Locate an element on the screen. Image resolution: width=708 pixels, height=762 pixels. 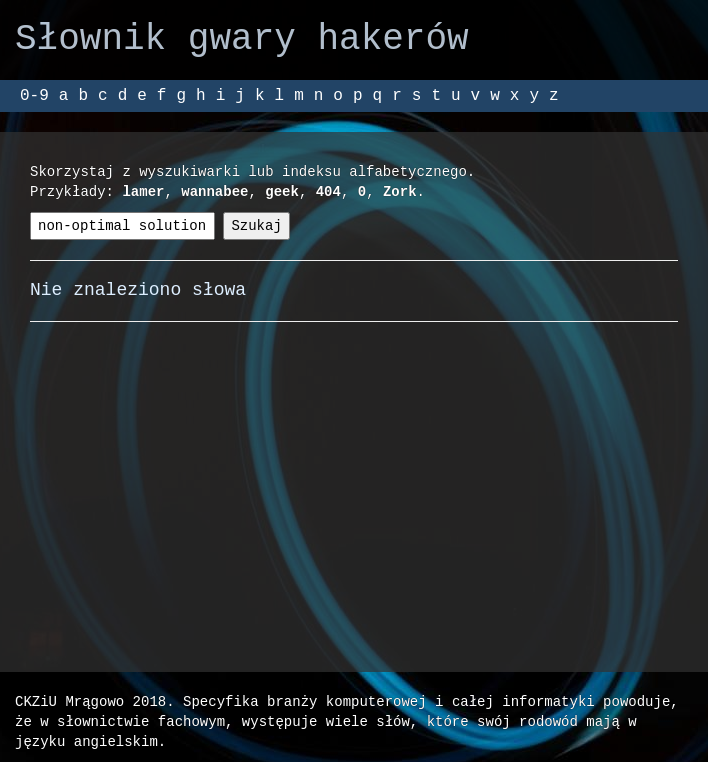
0-9 is located at coordinates (34, 96).